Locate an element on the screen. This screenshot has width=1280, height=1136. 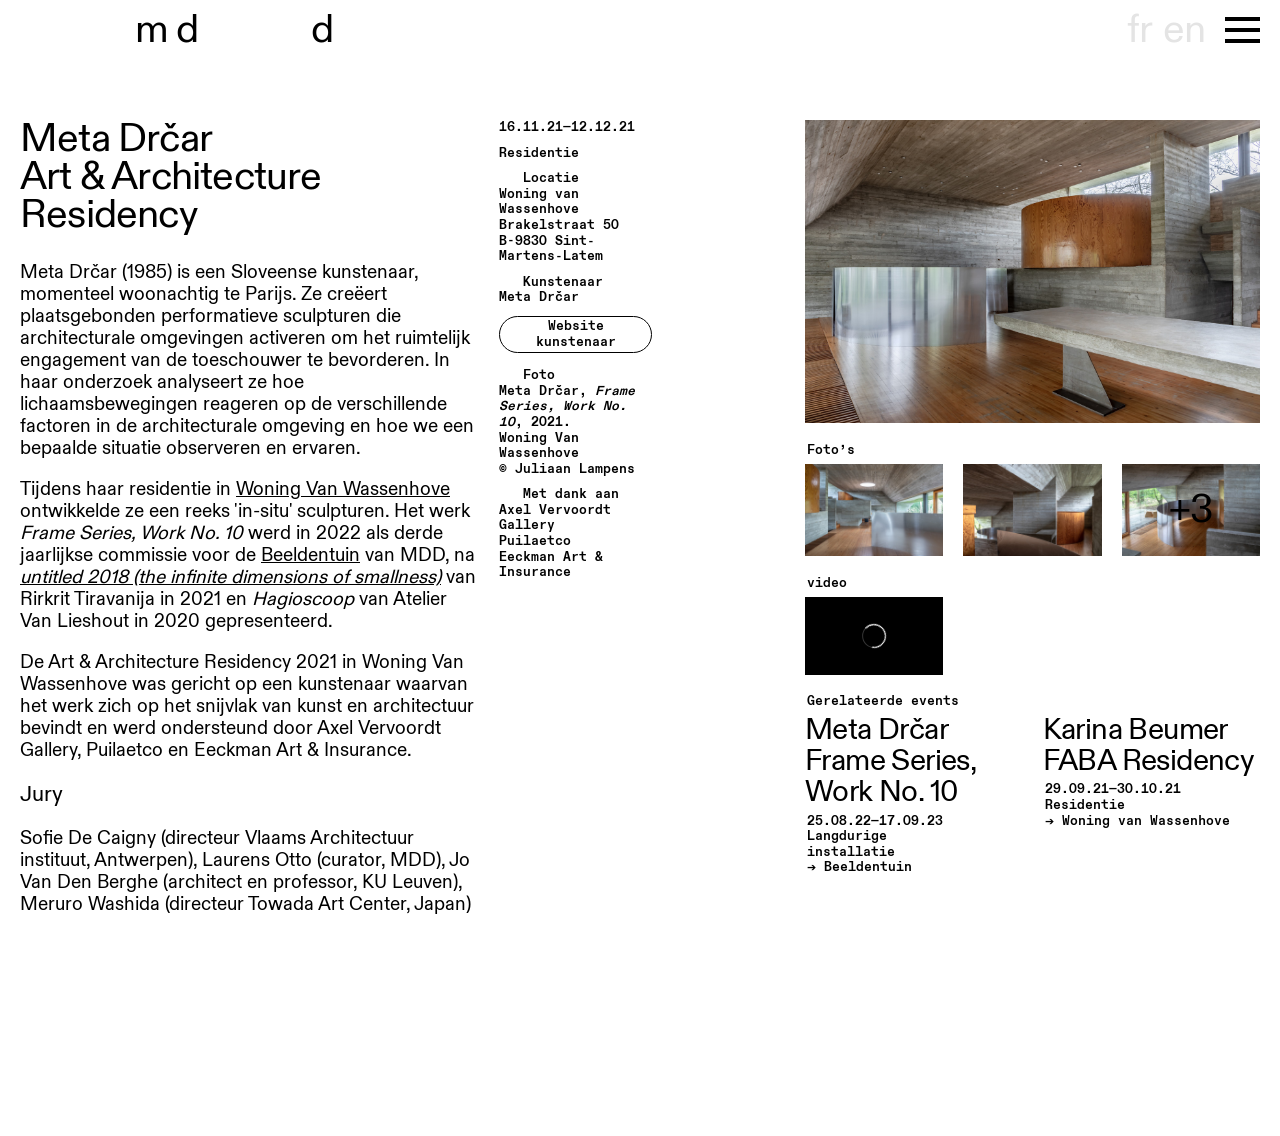
en is located at coordinates (1184, 30).